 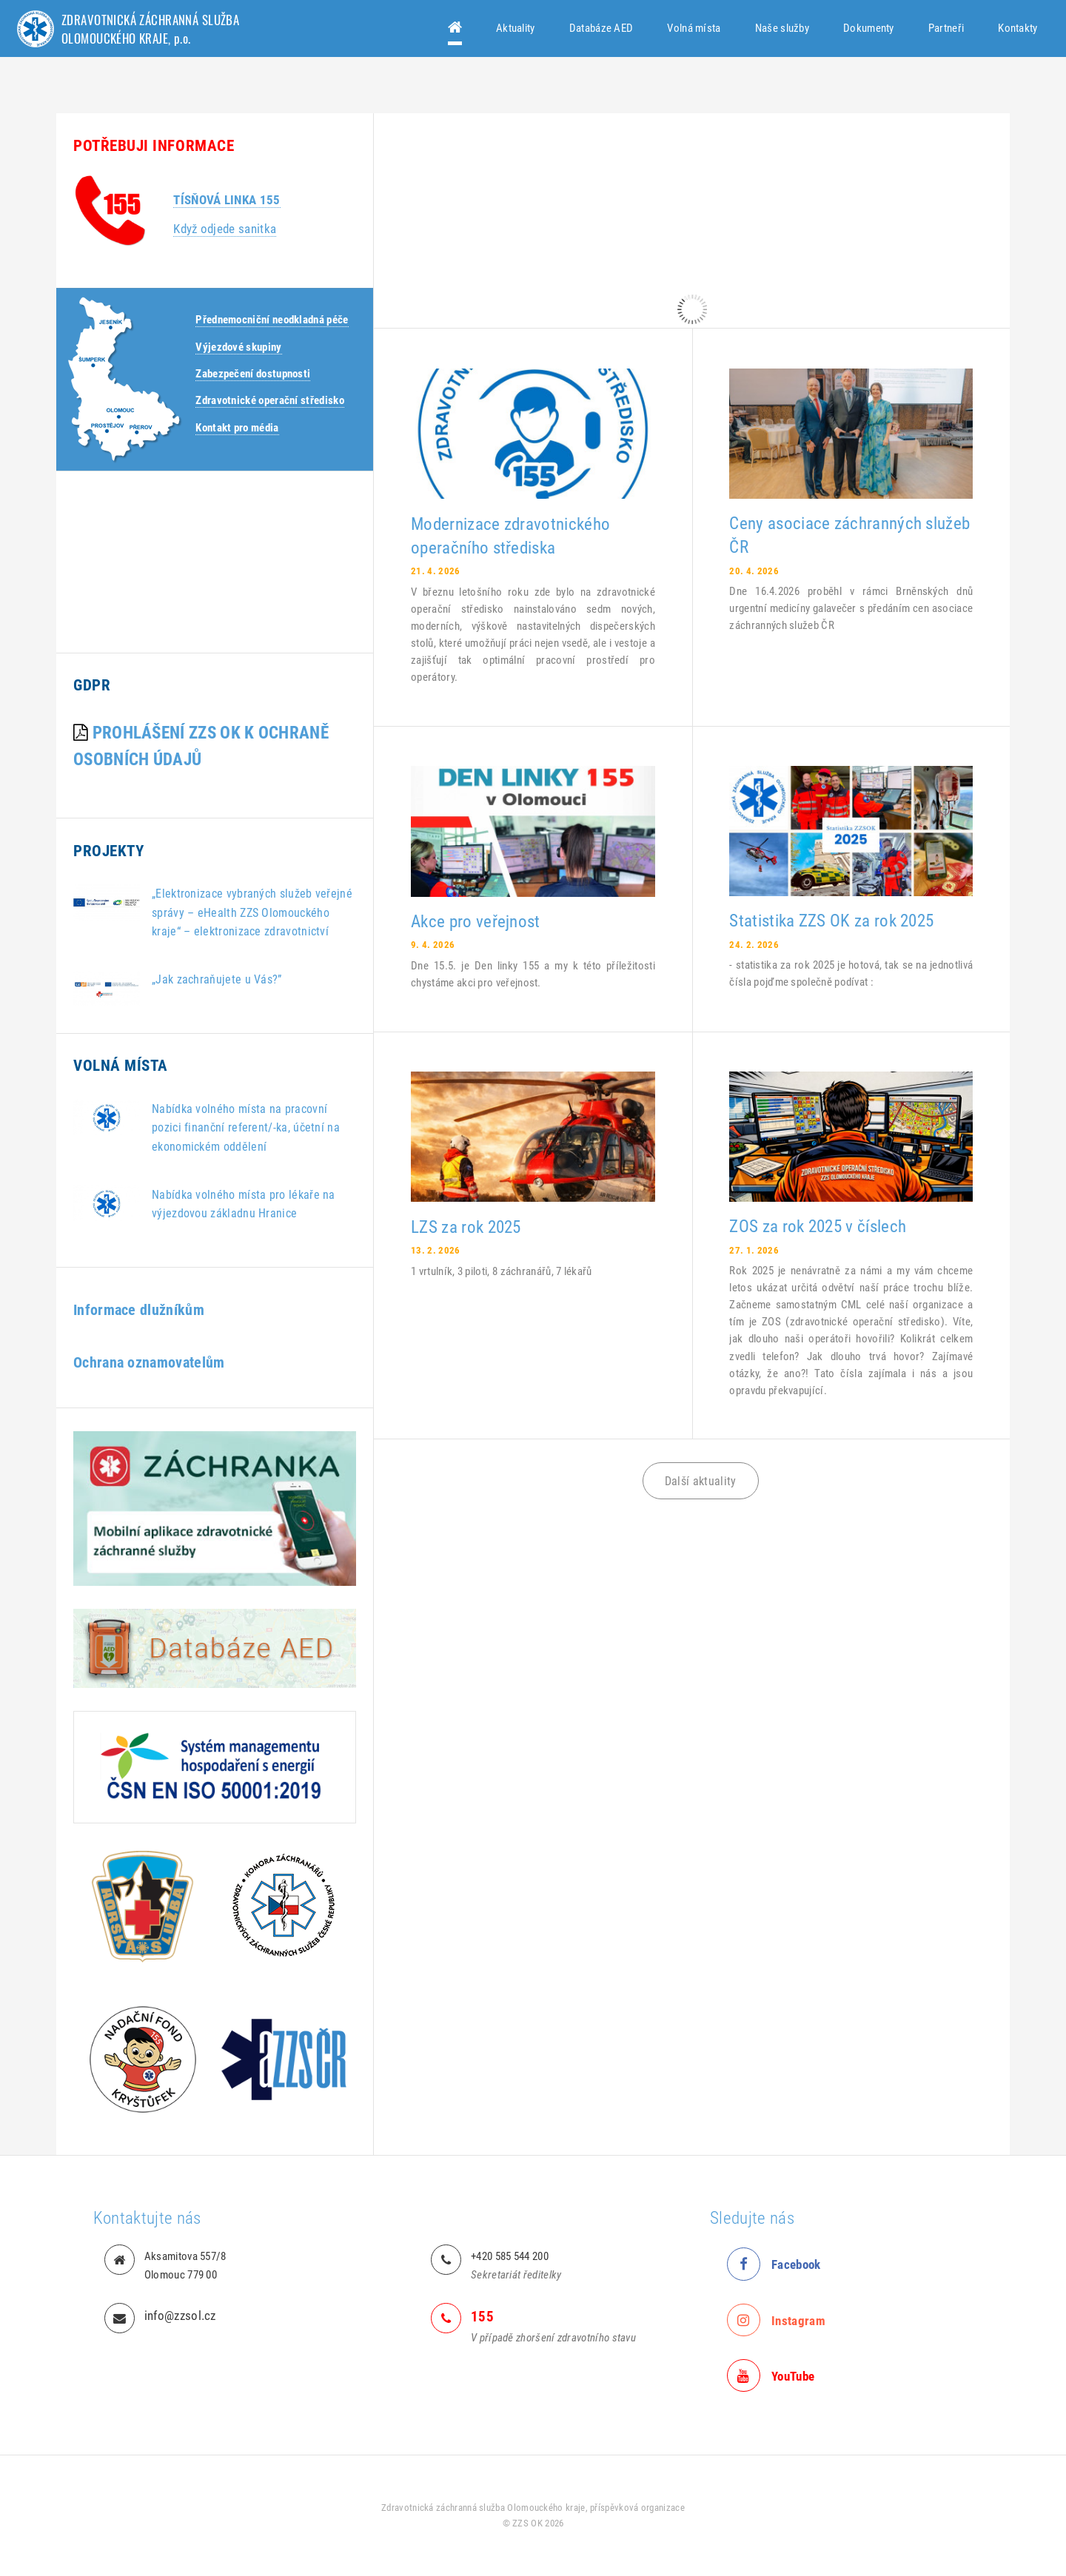 I want to click on „Elektronizace vybraných služeb veřejné správy – eHealth ZZS Olomouckého kraje“ – elektronizace zdravotnictví, so click(x=252, y=912).